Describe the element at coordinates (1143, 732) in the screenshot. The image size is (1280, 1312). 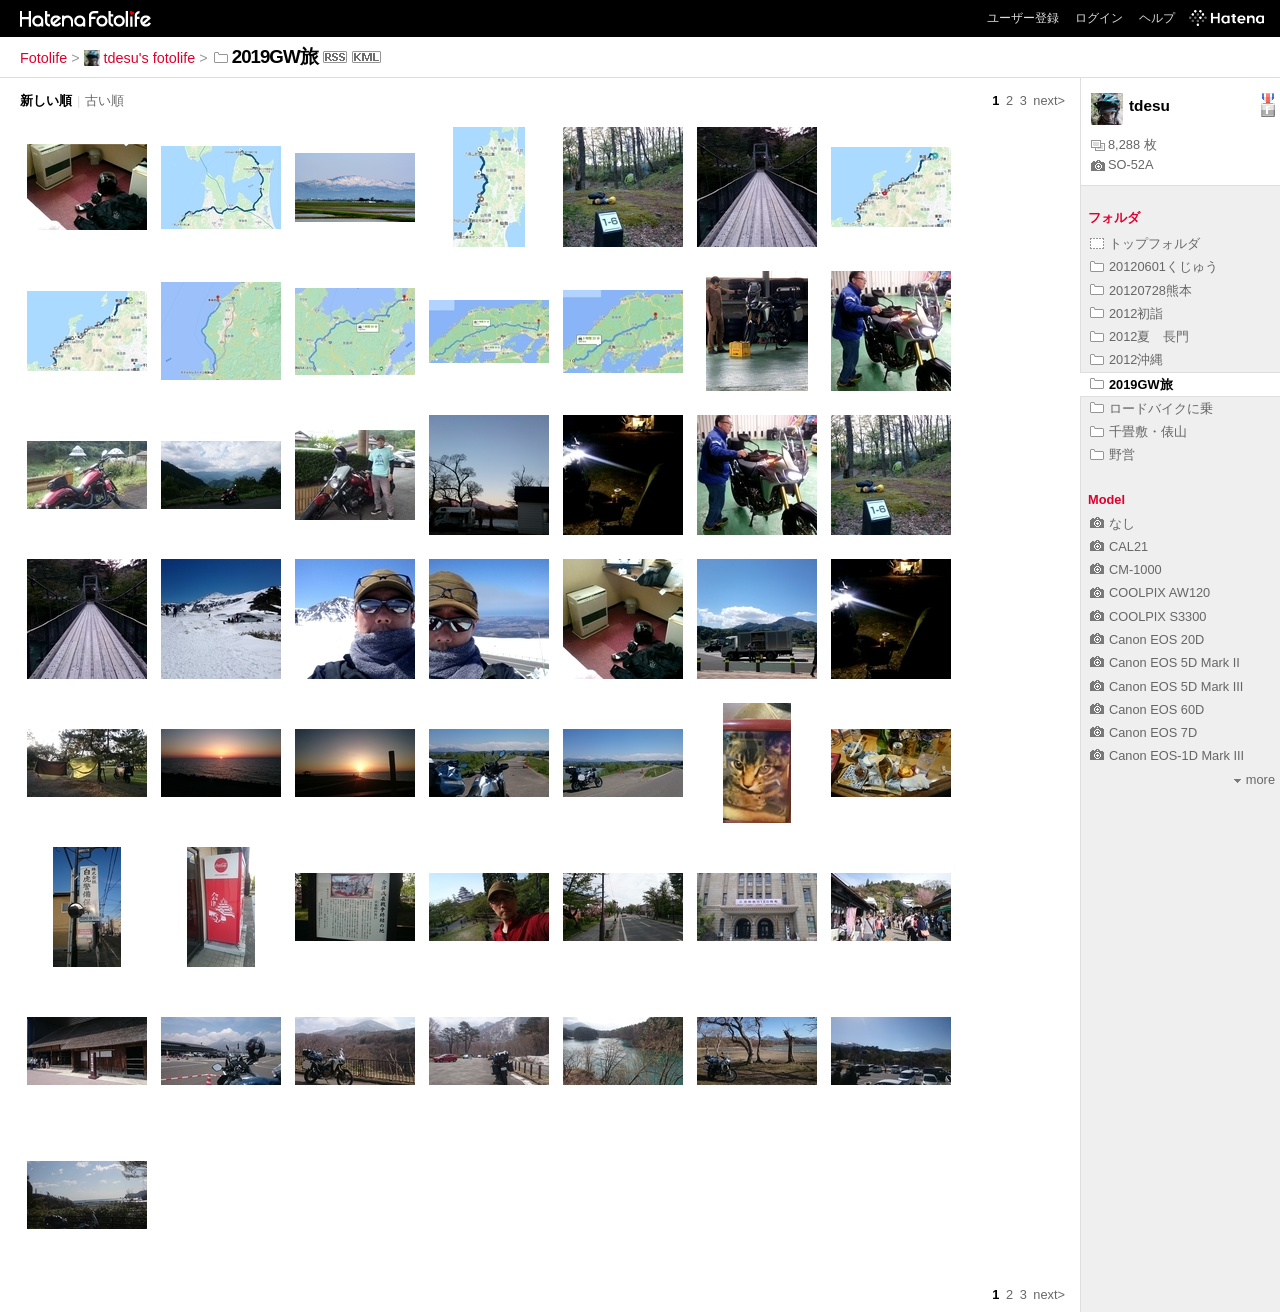
I see `Canon EOS 7D` at that location.